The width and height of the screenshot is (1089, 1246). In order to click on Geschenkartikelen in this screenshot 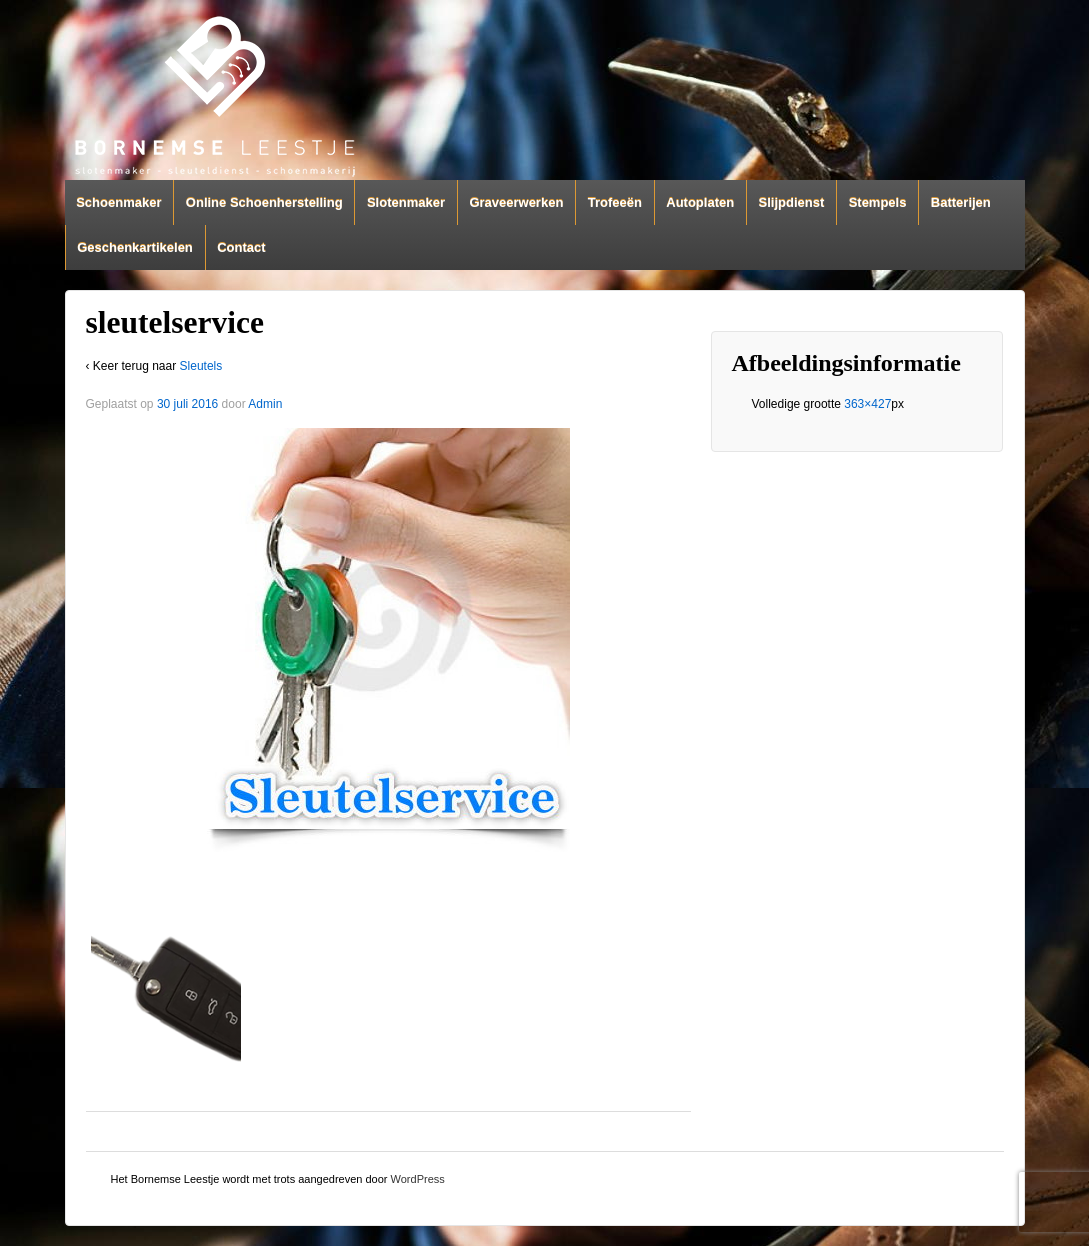, I will do `click(135, 247)`.